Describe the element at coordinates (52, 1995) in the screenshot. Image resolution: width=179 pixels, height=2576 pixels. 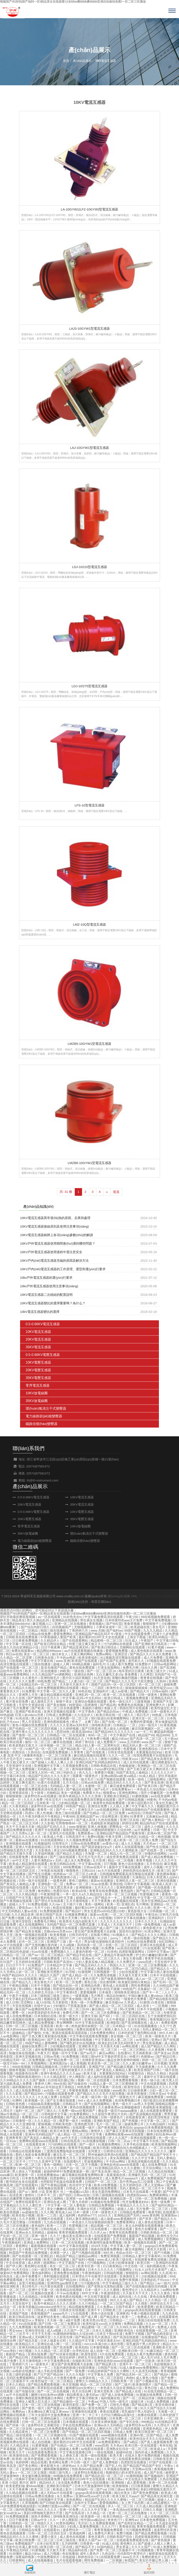
I see `色视频在线播放` at that location.